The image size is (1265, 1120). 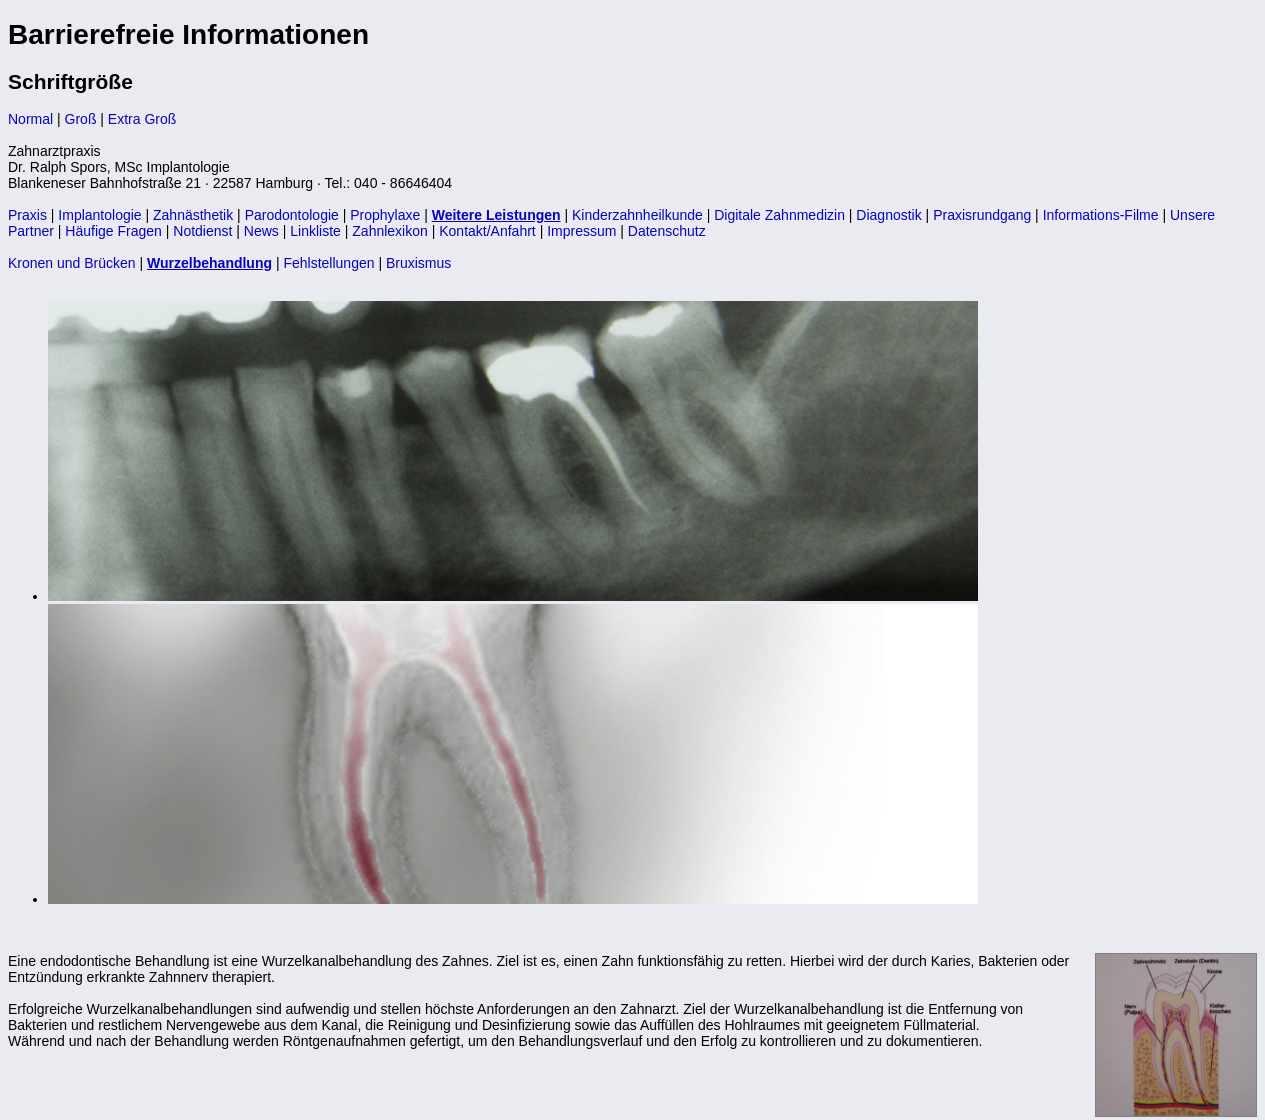 What do you see at coordinates (113, 231) in the screenshot?
I see `Häufige Fragen` at bounding box center [113, 231].